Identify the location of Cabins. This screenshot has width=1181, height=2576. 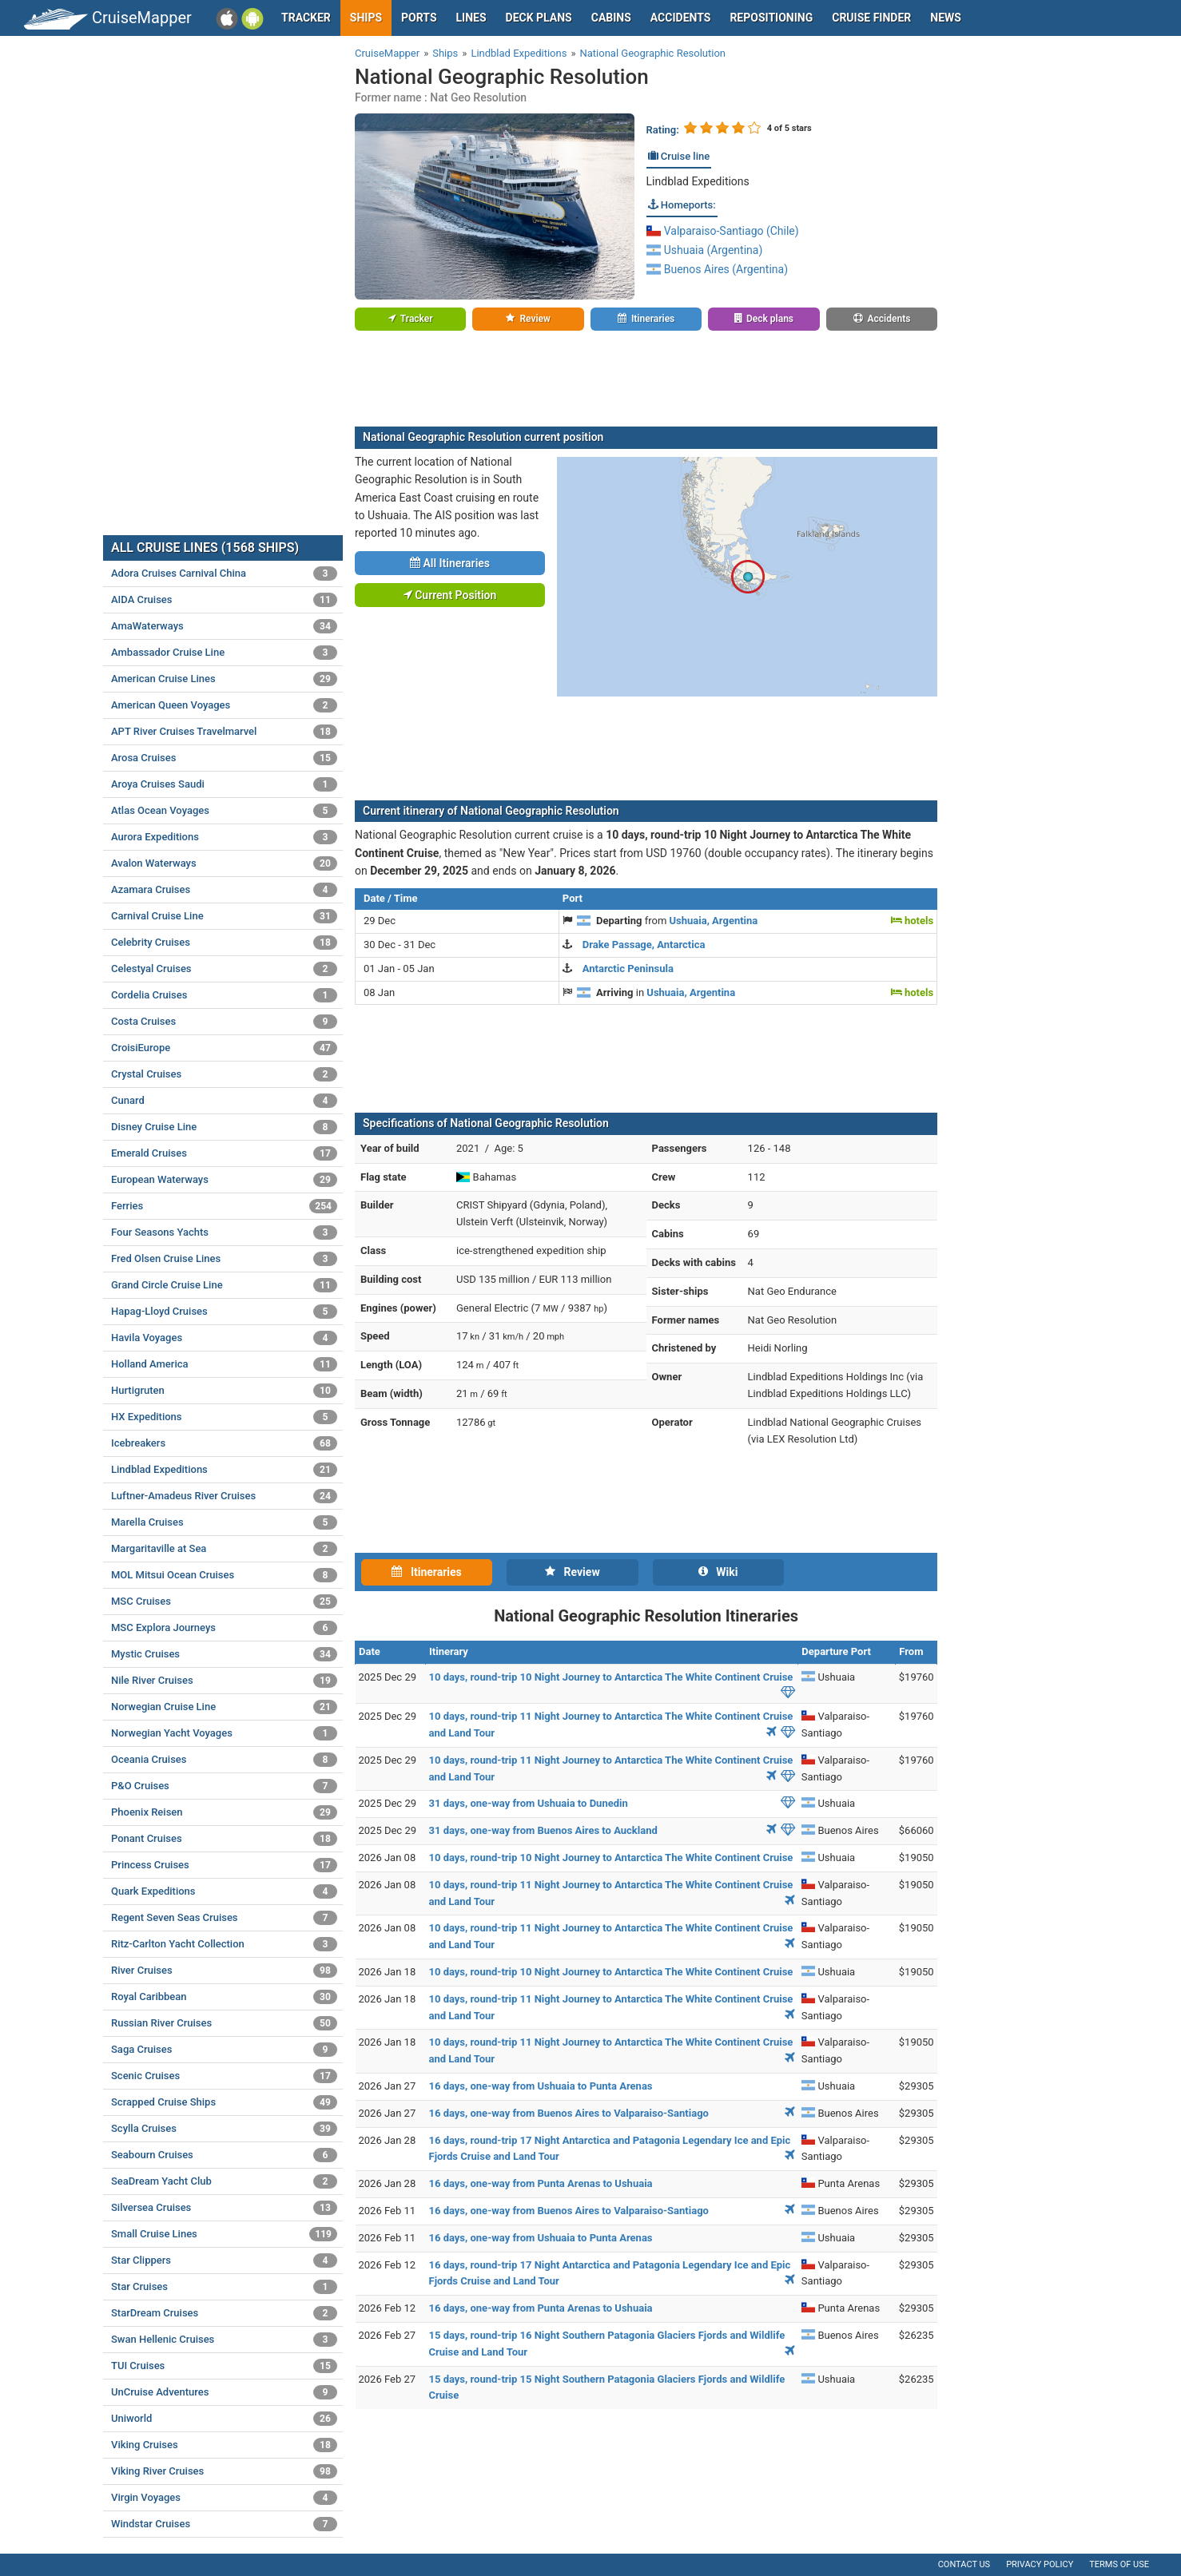
(611, 17).